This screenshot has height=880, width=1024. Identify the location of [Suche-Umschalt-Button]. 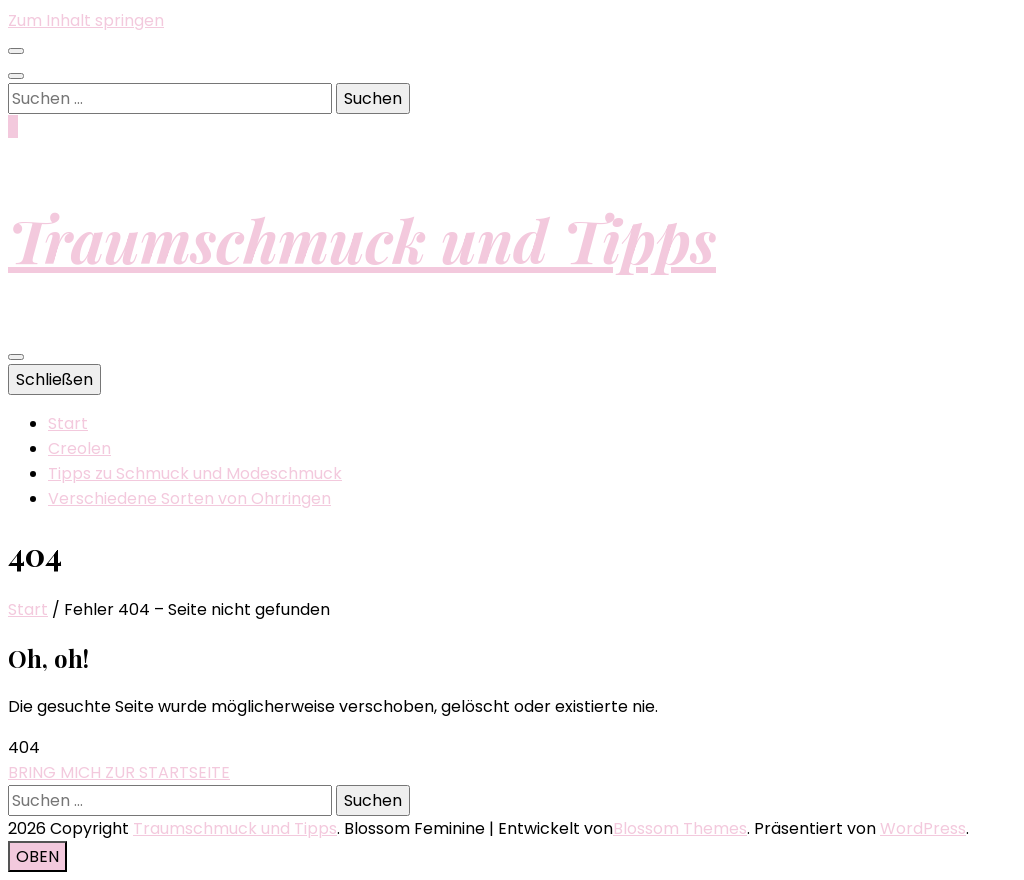
(16, 76).